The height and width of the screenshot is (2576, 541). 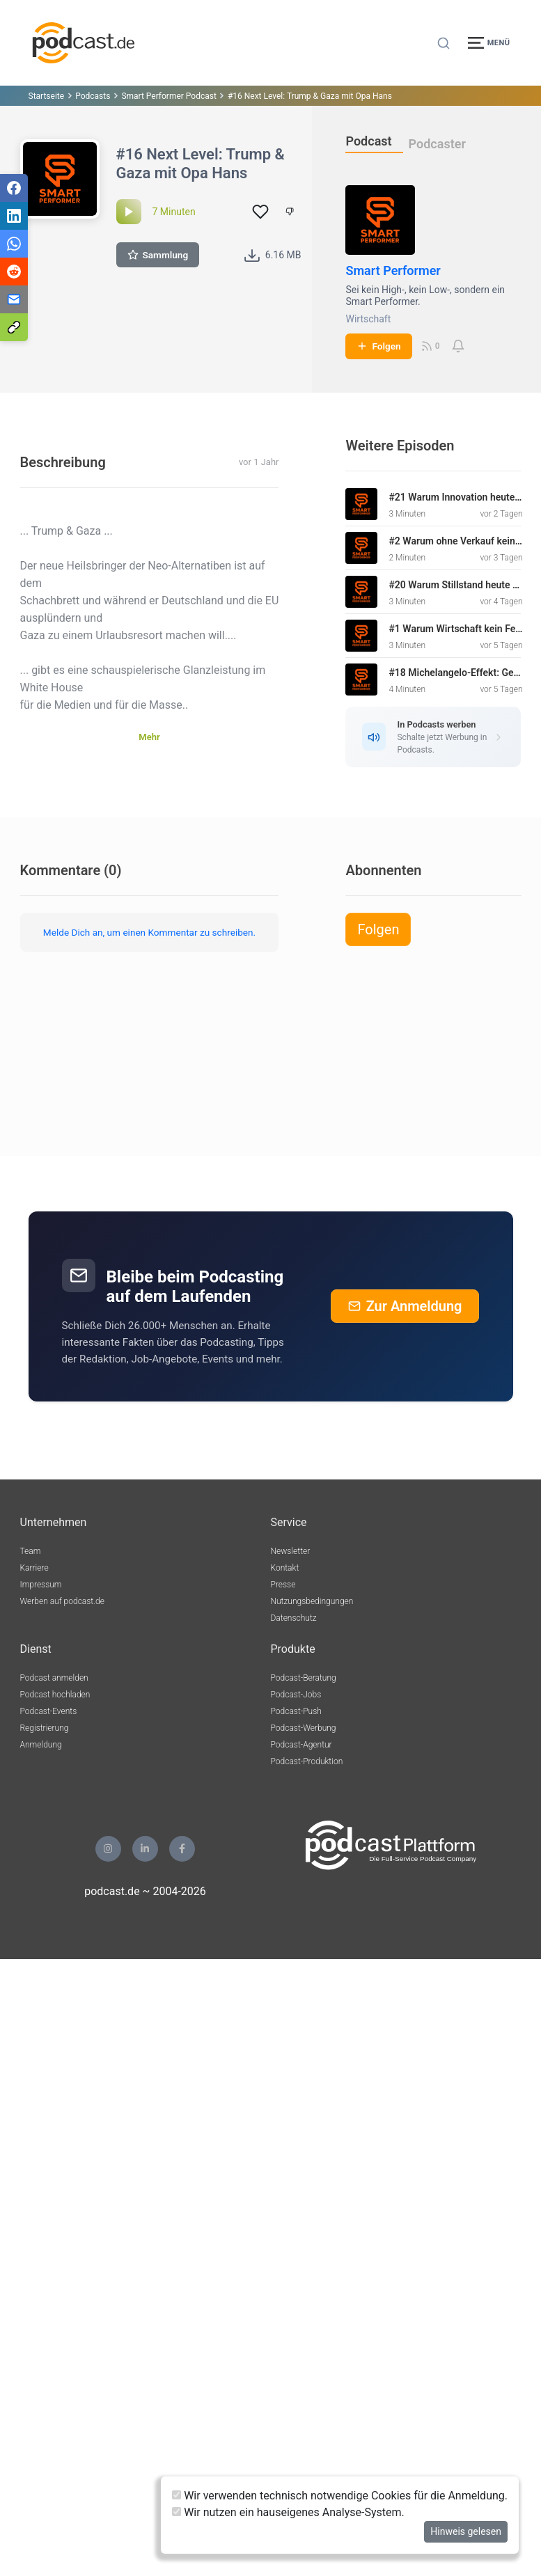 I want to click on [Teilen via Link kopieren], so click(x=14, y=327).